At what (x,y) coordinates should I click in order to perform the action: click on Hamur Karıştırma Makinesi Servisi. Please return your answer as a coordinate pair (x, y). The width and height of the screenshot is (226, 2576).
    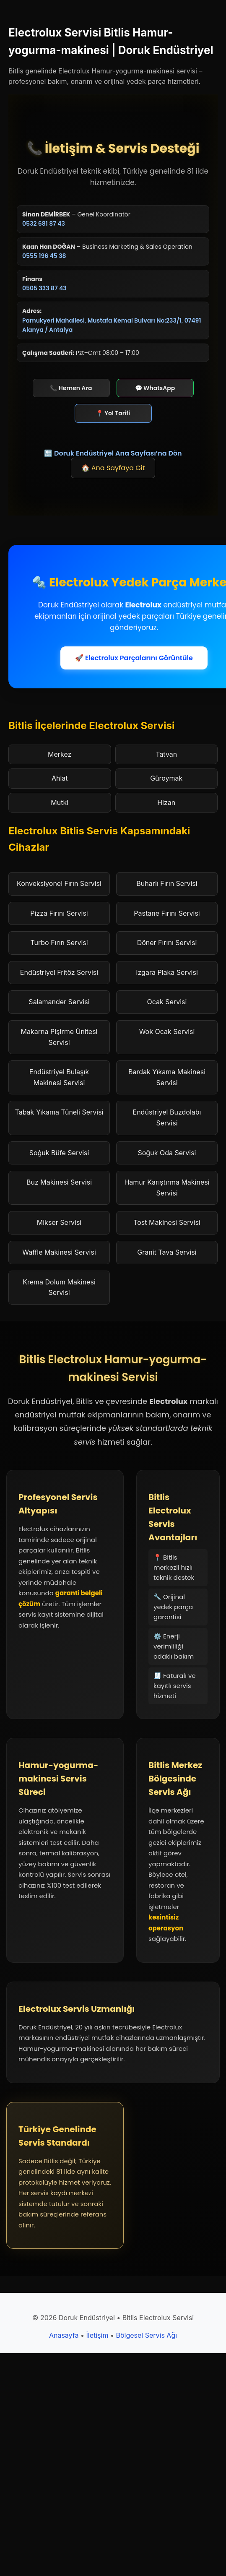
    Looking at the image, I should click on (166, 1187).